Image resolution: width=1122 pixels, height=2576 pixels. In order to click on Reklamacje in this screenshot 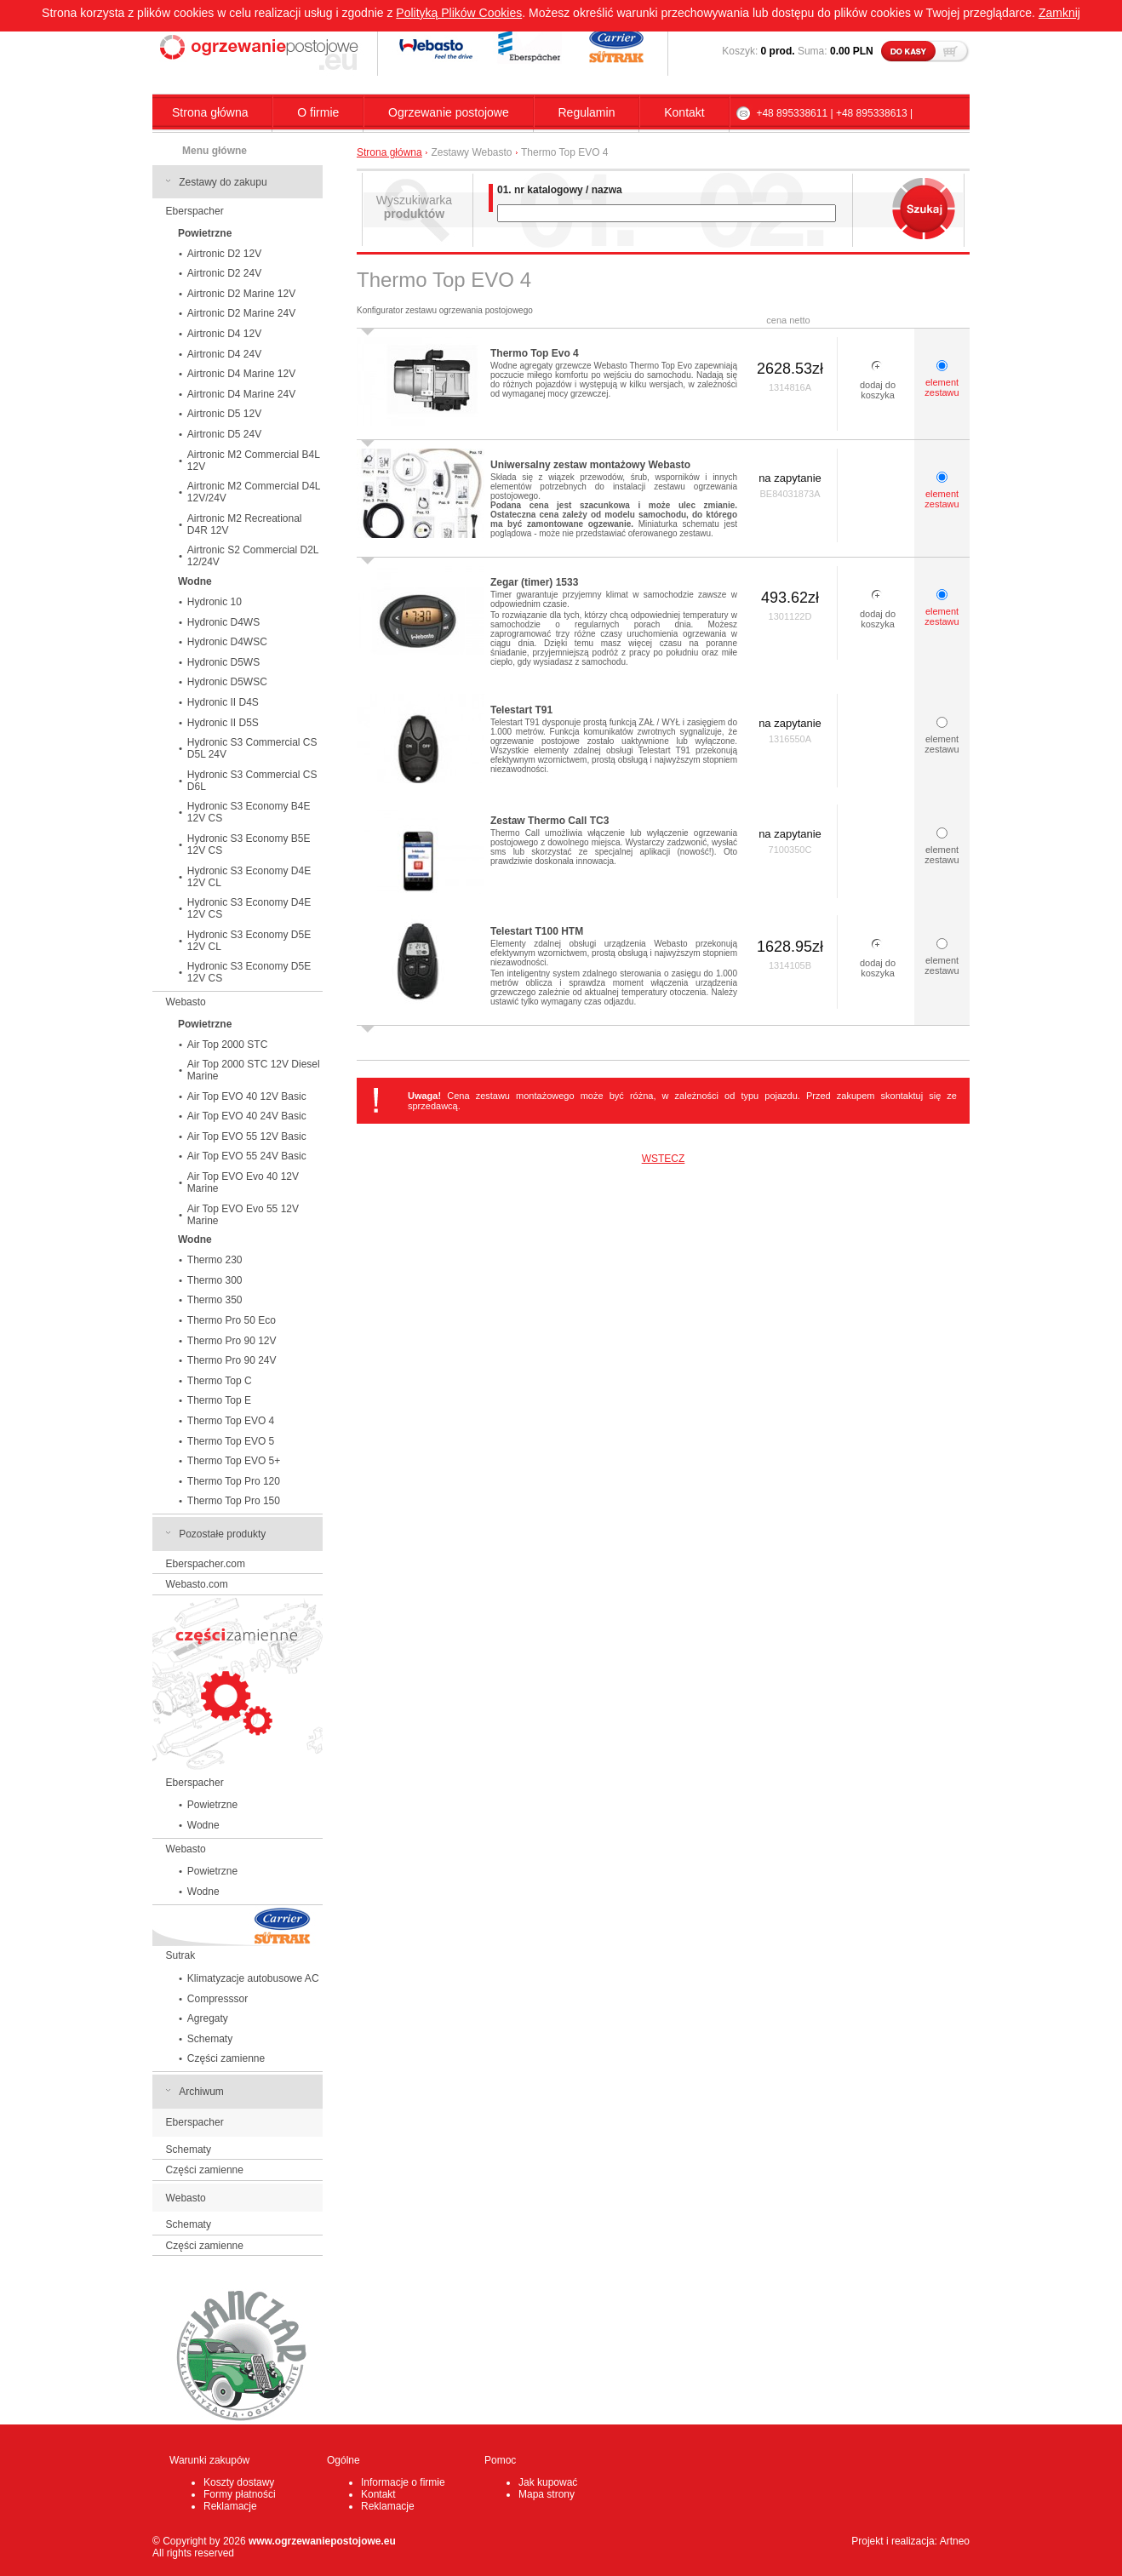, I will do `click(230, 2506)`.